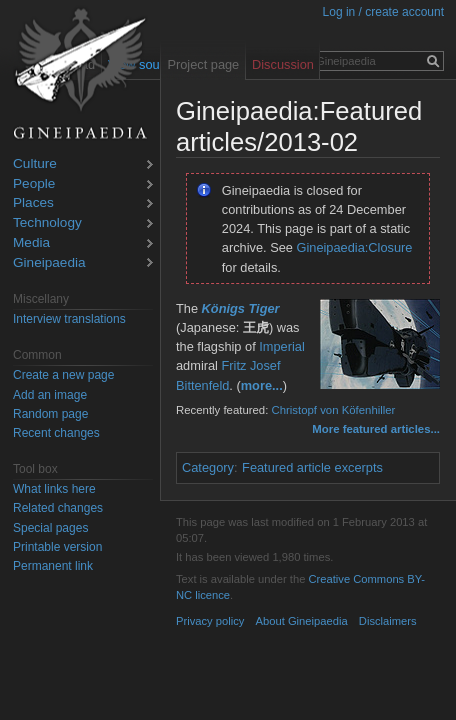 This screenshot has width=456, height=720. What do you see at coordinates (50, 395) in the screenshot?
I see `Add an image` at bounding box center [50, 395].